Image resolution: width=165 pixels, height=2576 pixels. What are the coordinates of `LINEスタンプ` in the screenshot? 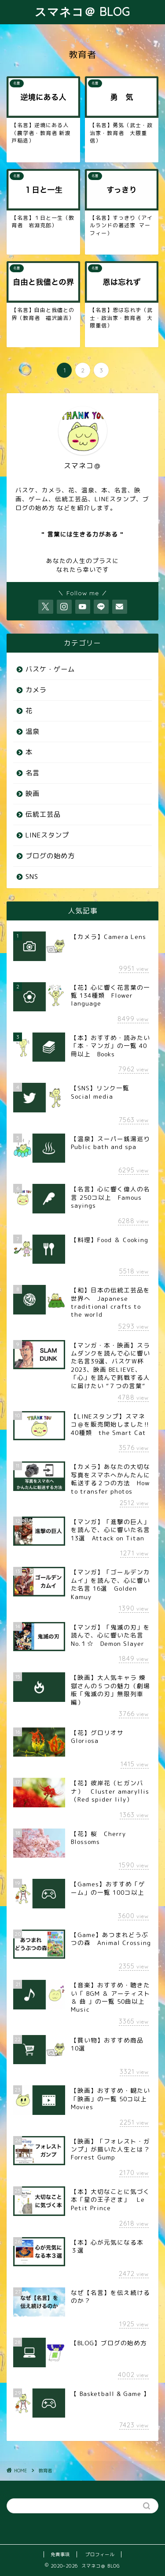 It's located at (47, 835).